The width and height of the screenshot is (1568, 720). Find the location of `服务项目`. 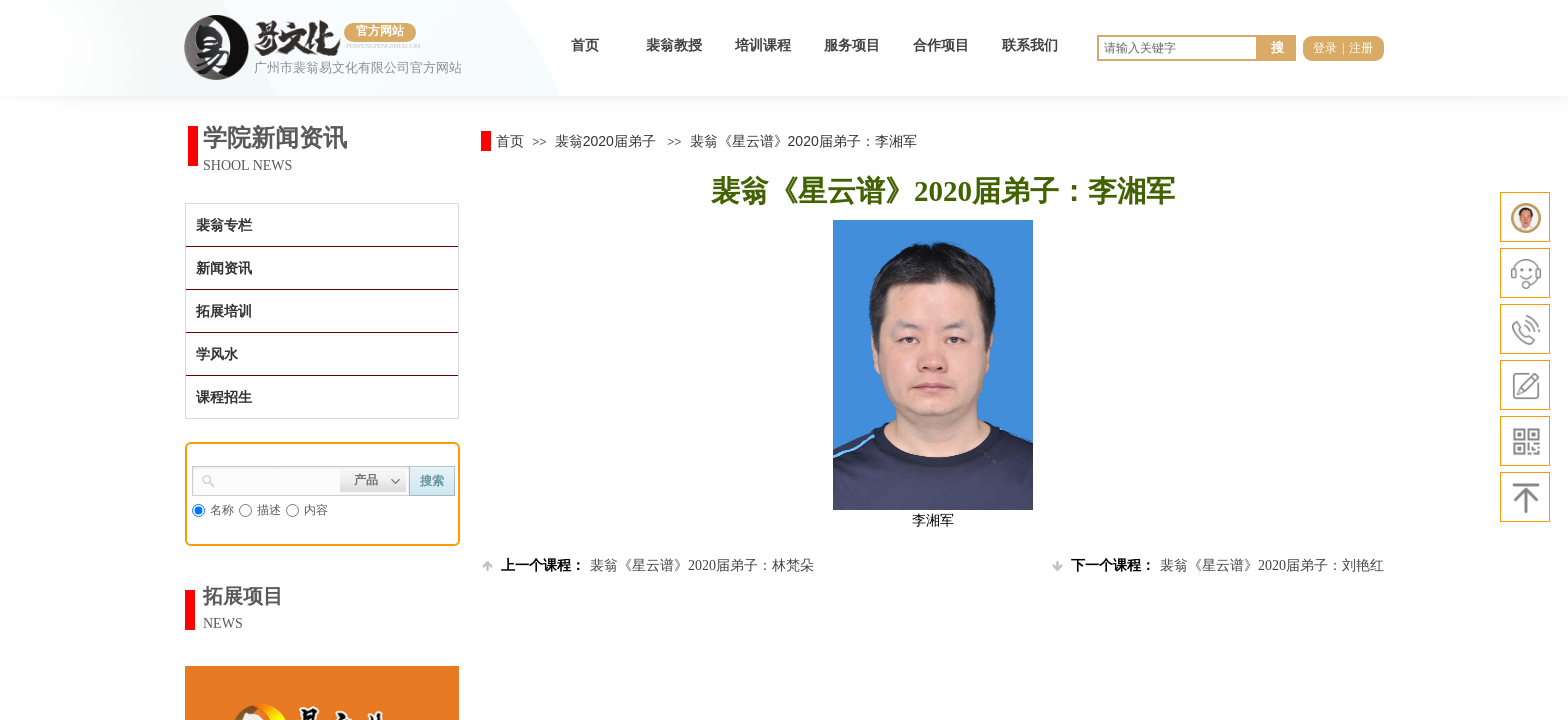

服务项目 is located at coordinates (852, 45).